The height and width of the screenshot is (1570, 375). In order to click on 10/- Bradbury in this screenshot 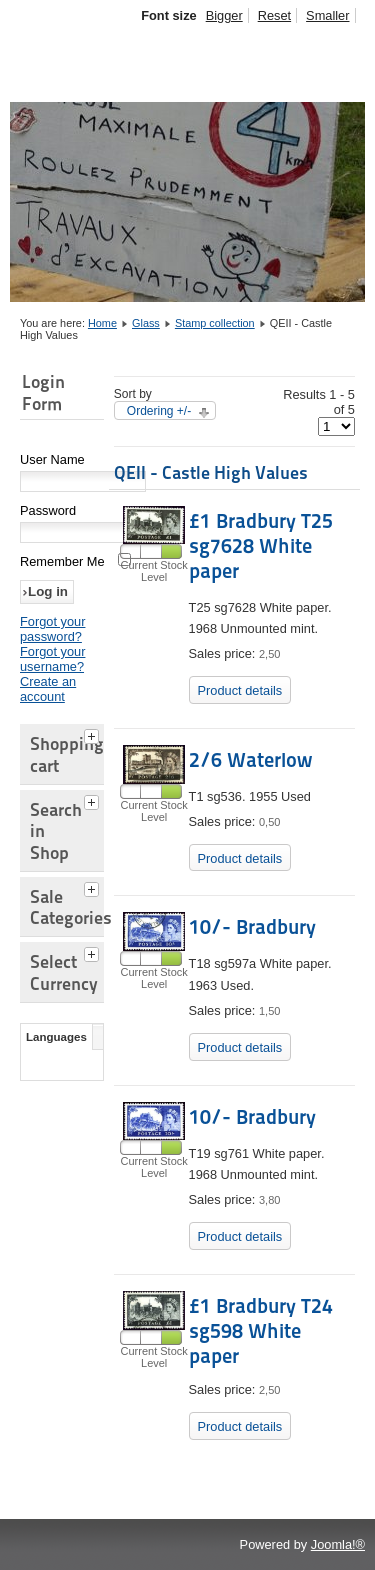, I will do `click(252, 927)`.